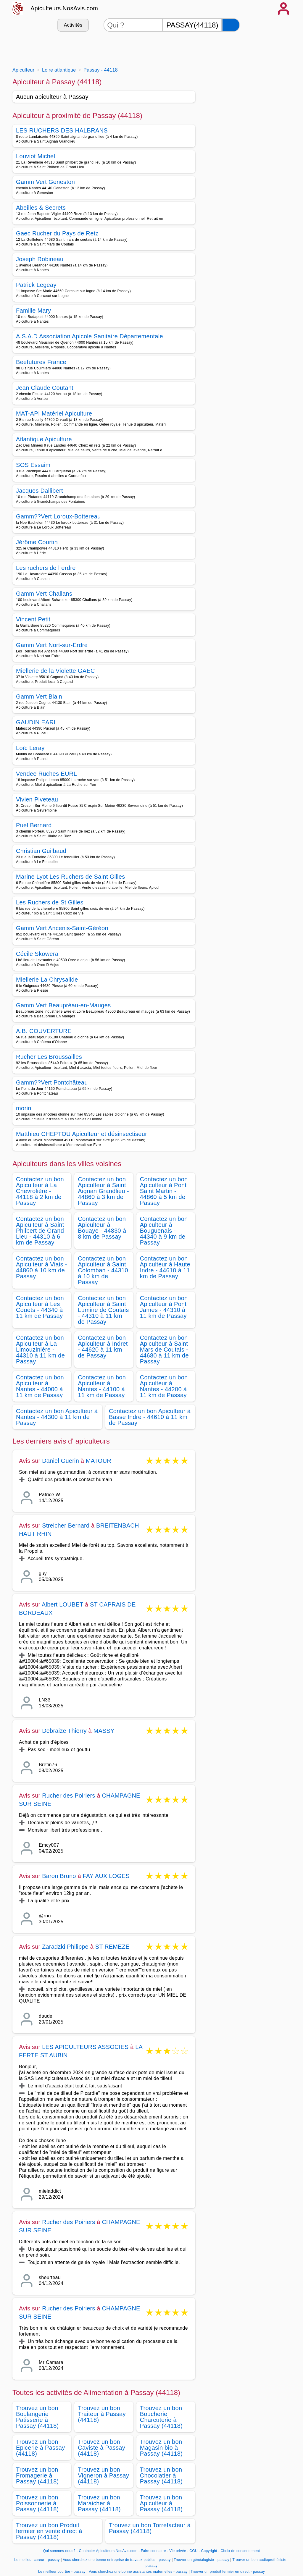 The height and width of the screenshot is (2576, 303). Describe the element at coordinates (39, 696) in the screenshot. I see `Gamm Vert Blain` at that location.